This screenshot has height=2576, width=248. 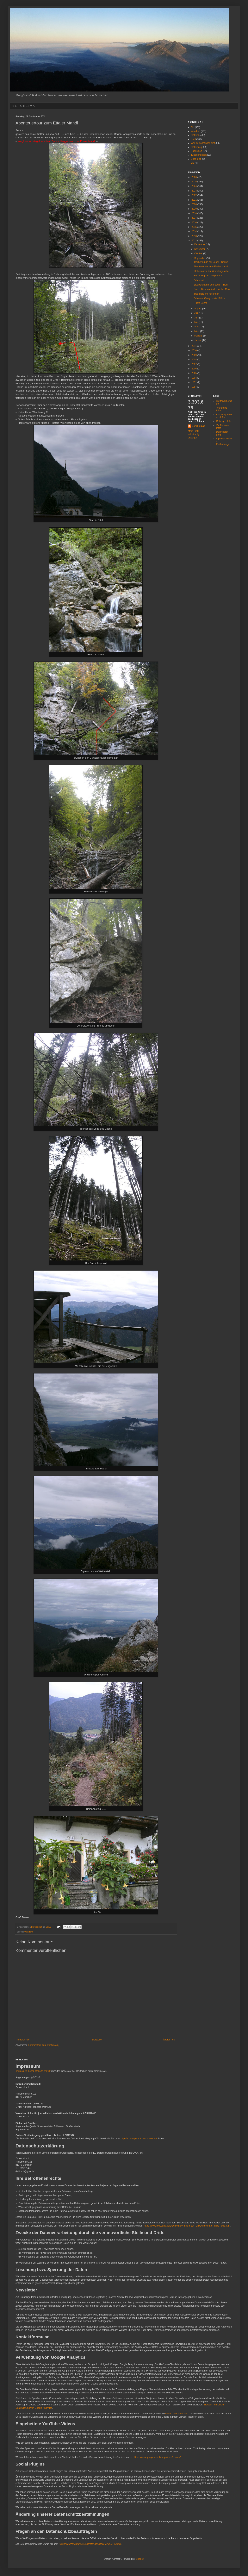 What do you see at coordinates (194, 359) in the screenshot?
I see `2008` at bounding box center [194, 359].